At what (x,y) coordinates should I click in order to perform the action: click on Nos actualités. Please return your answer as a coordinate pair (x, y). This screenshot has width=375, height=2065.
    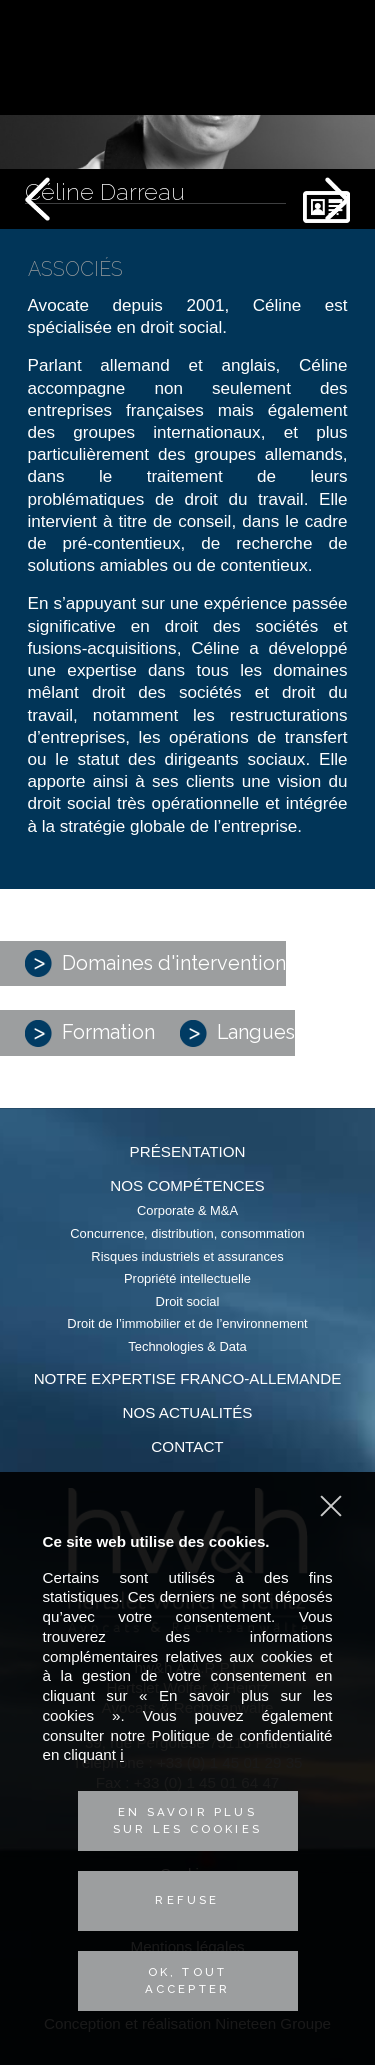
    Looking at the image, I should click on (188, 1412).